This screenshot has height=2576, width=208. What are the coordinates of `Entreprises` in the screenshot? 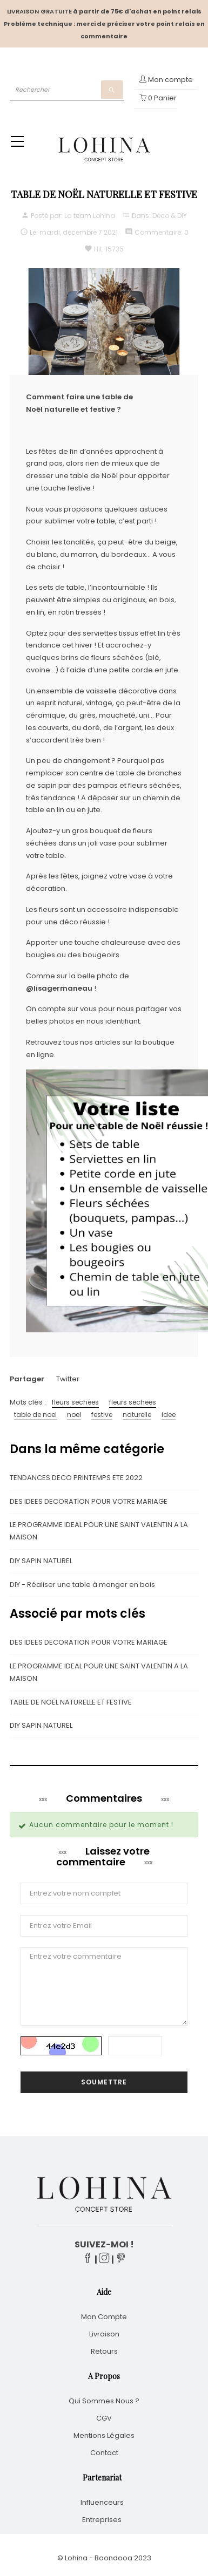 It's located at (102, 2519).